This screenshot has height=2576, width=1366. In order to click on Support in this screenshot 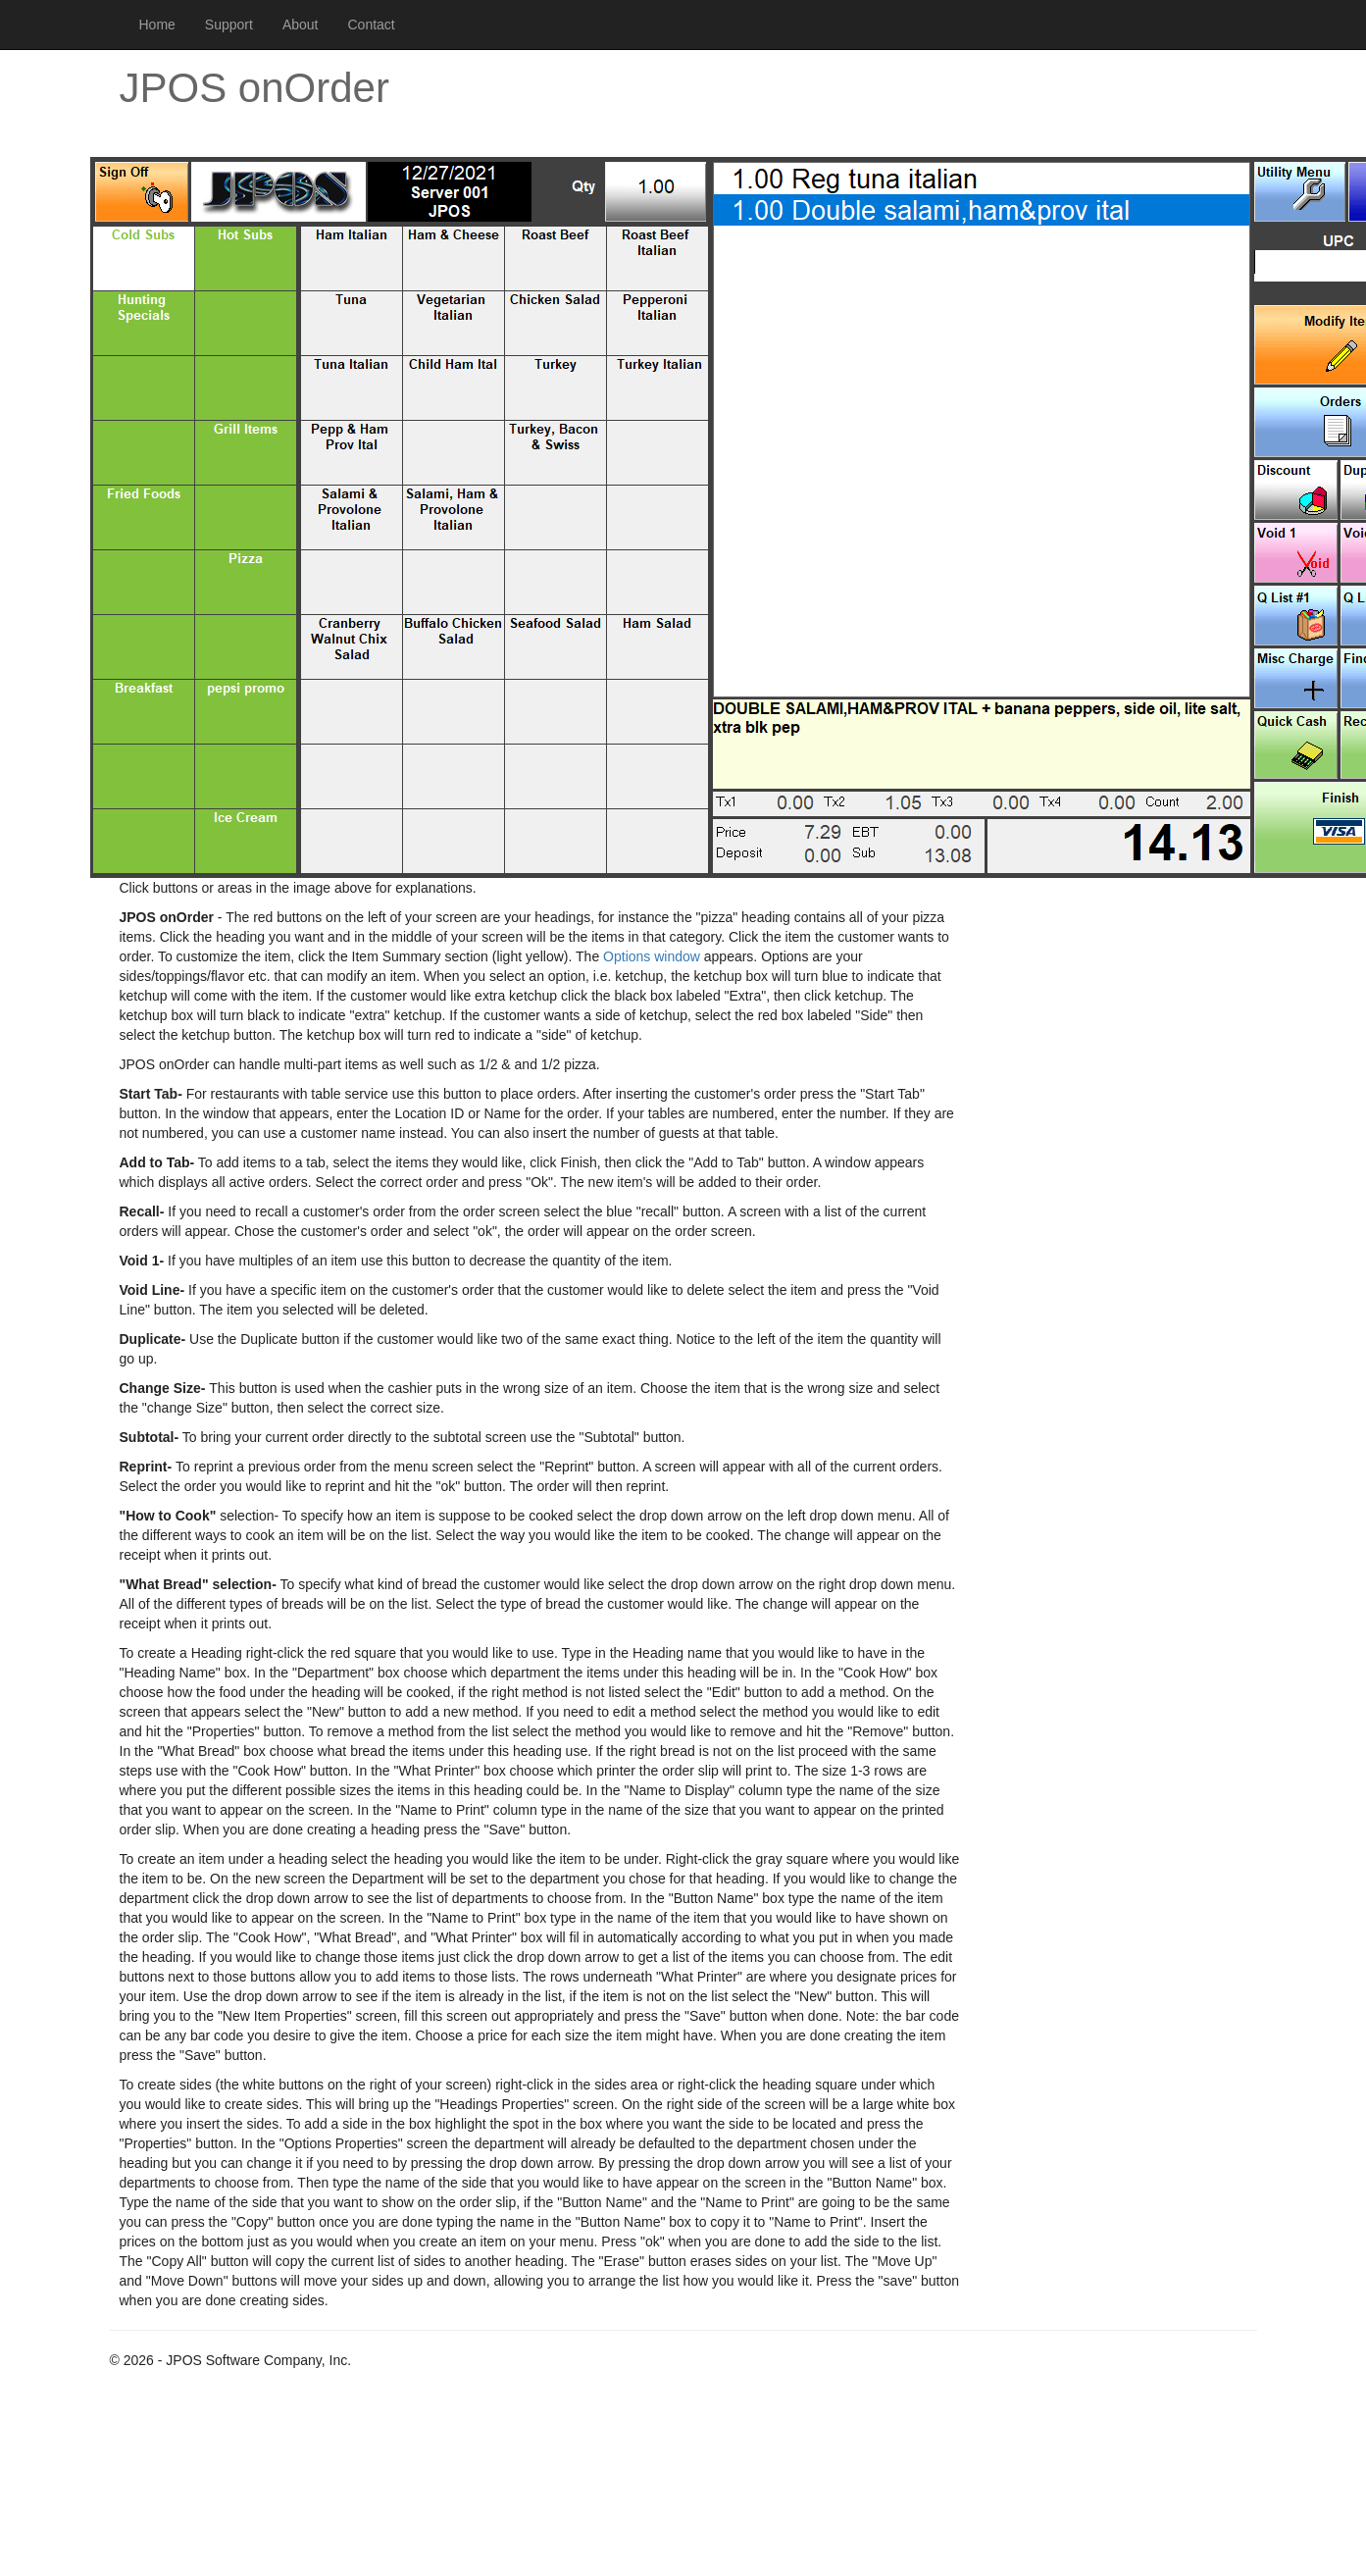, I will do `click(229, 24)`.